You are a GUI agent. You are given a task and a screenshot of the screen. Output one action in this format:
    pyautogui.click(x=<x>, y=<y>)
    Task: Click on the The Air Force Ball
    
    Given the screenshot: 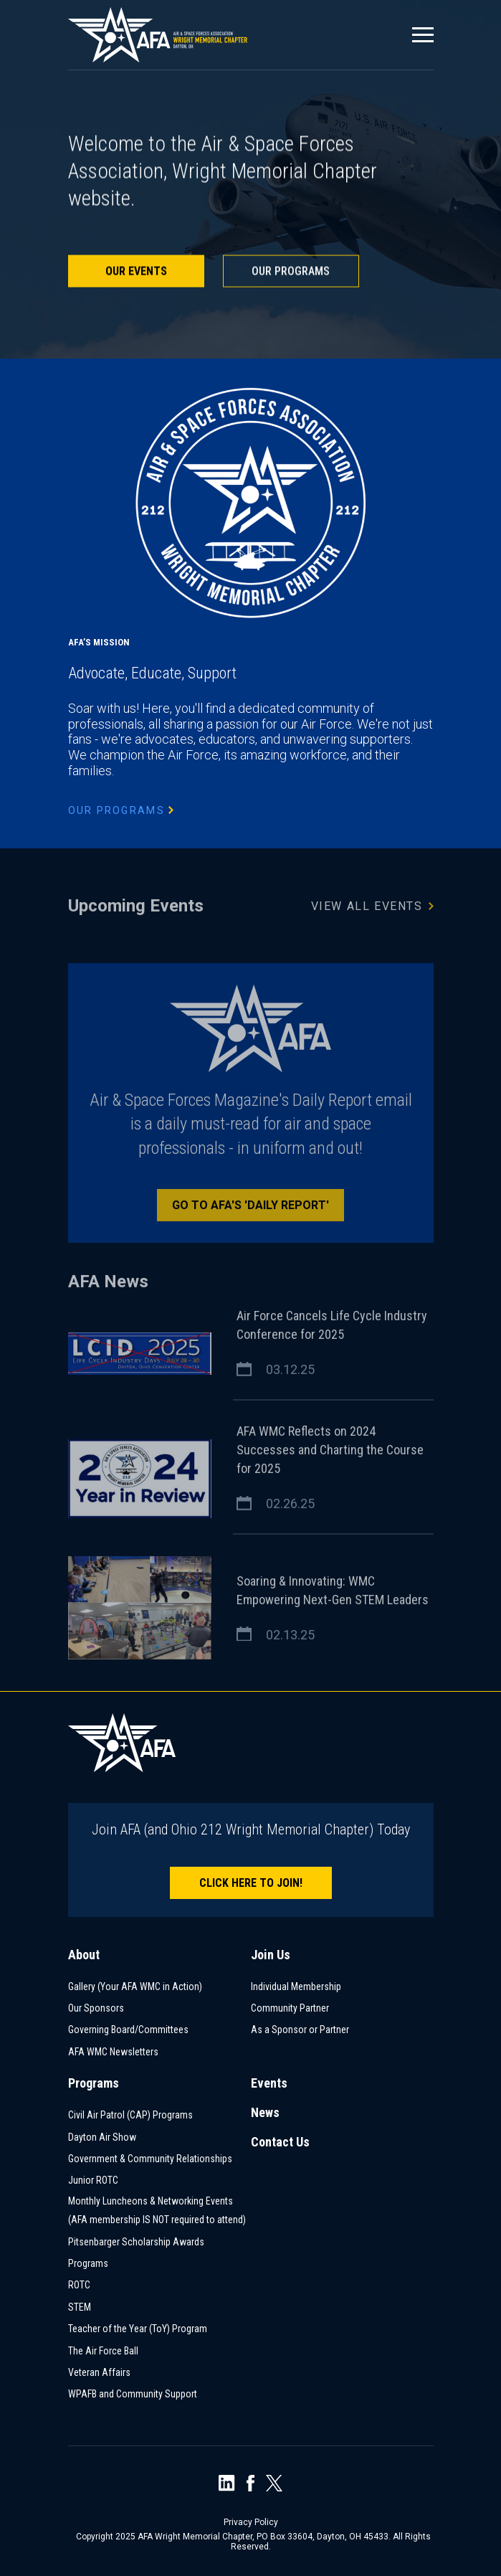 What is the action you would take?
    pyautogui.click(x=103, y=2351)
    